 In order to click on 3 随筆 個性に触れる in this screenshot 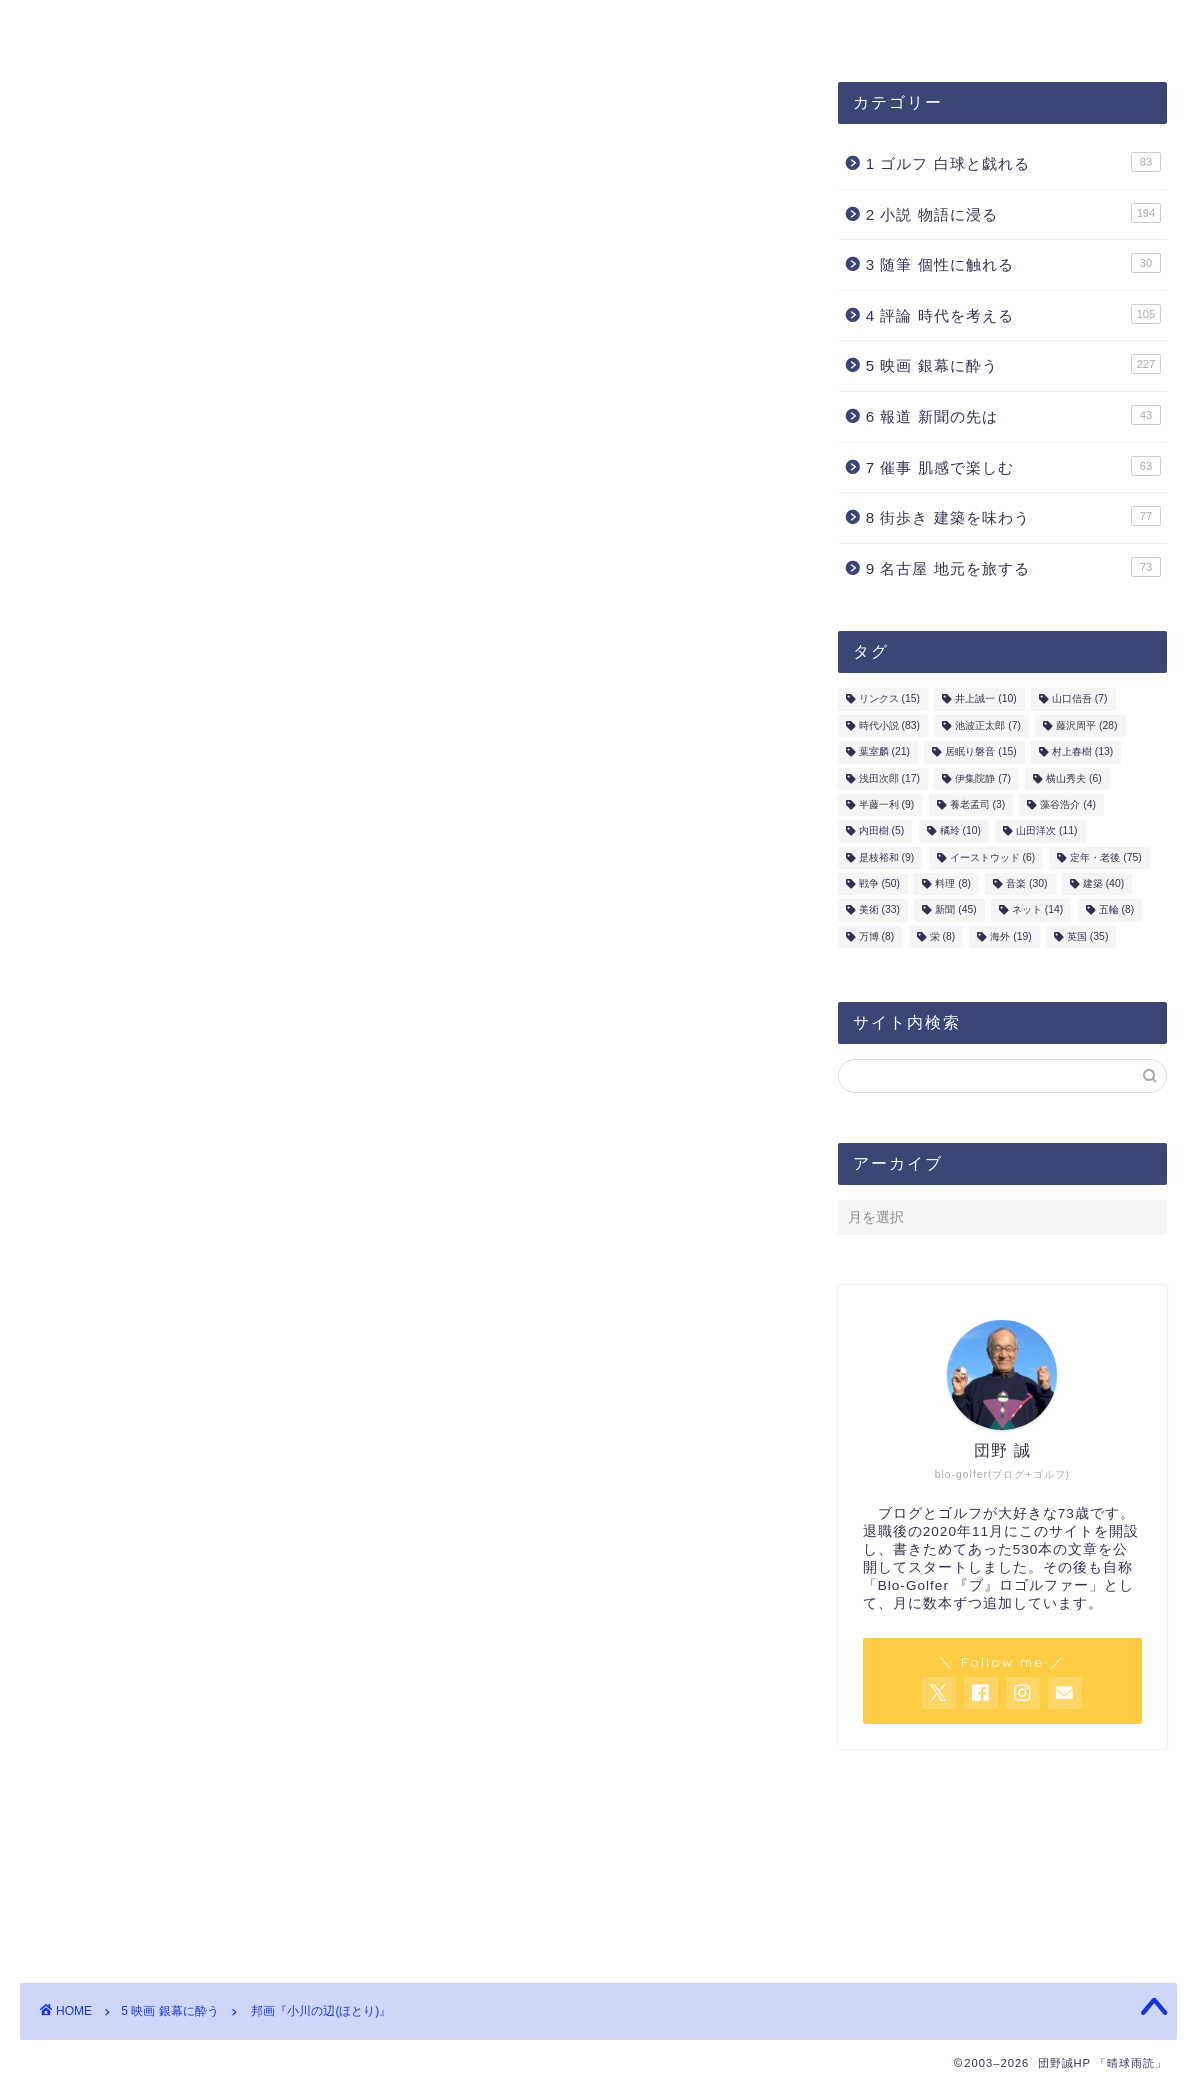, I will do `click(1013, 264)`.